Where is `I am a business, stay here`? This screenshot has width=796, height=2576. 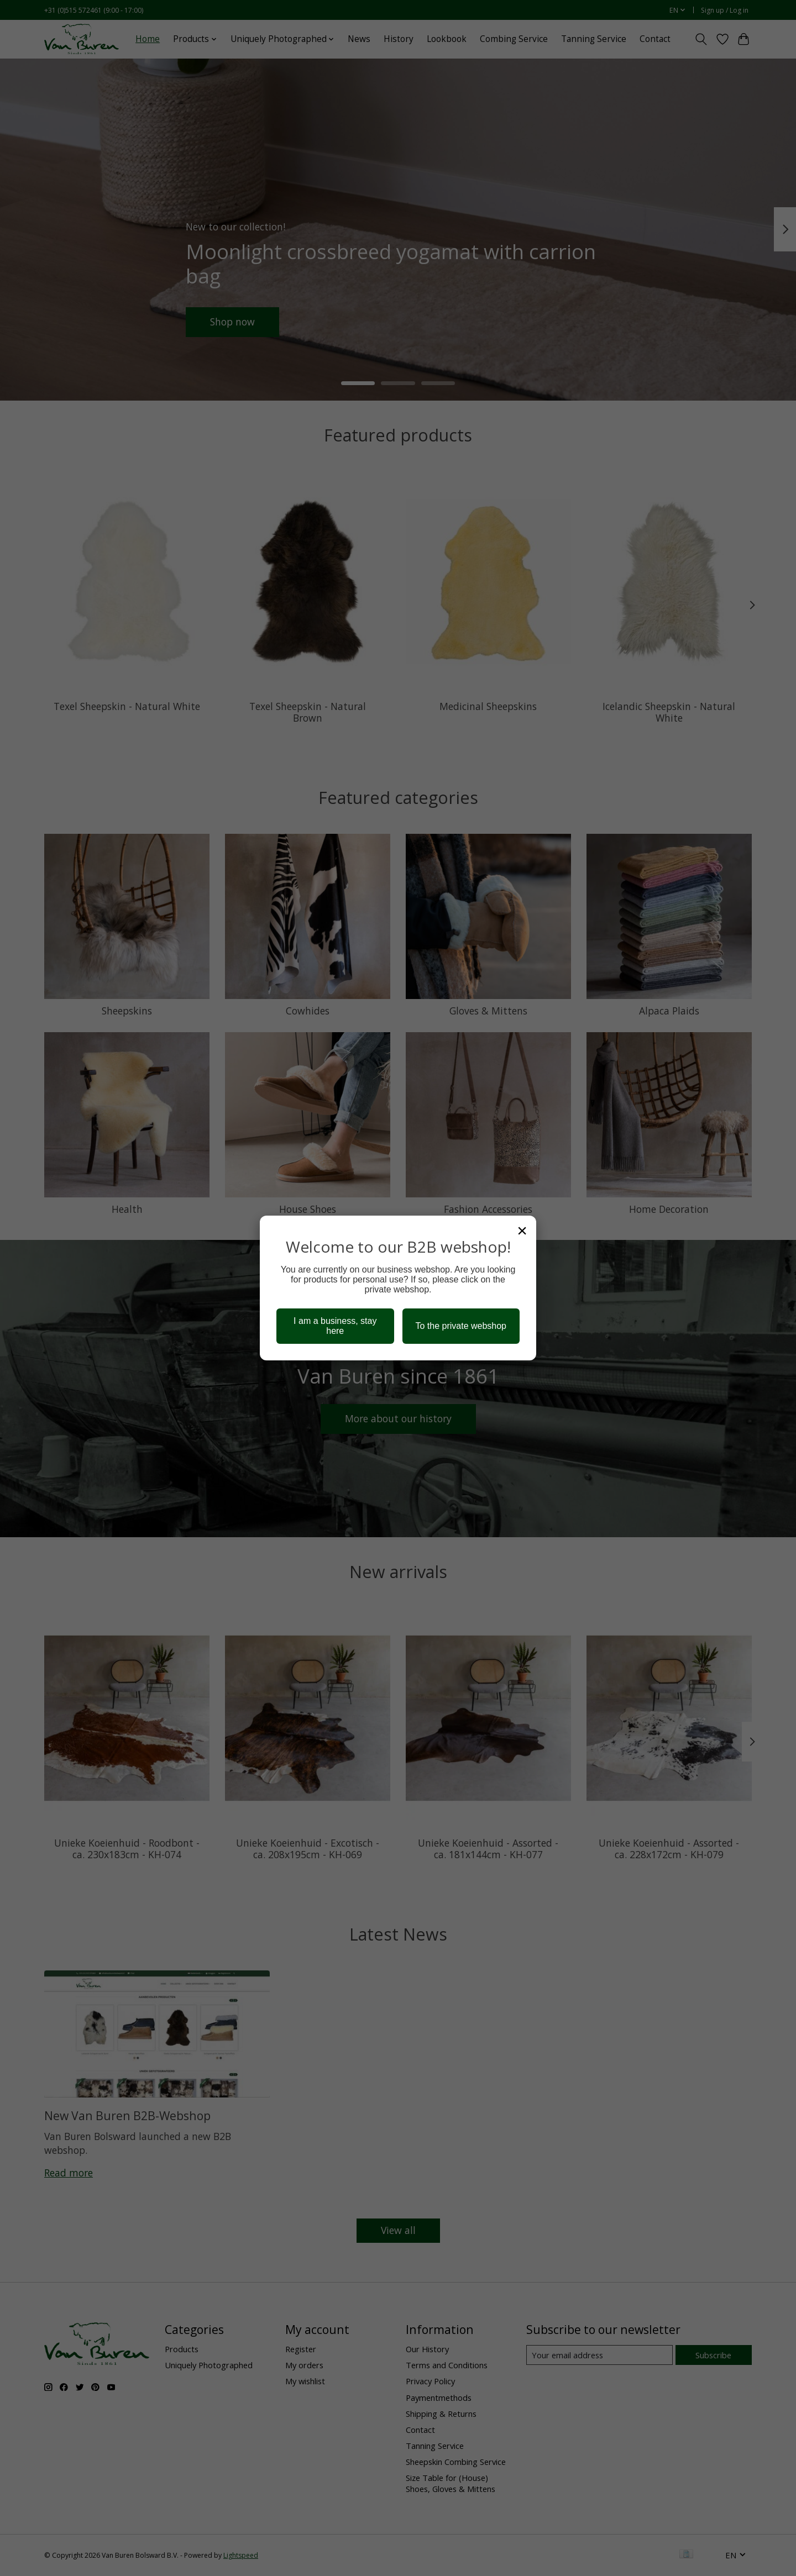 I am a business, stay here is located at coordinates (335, 1326).